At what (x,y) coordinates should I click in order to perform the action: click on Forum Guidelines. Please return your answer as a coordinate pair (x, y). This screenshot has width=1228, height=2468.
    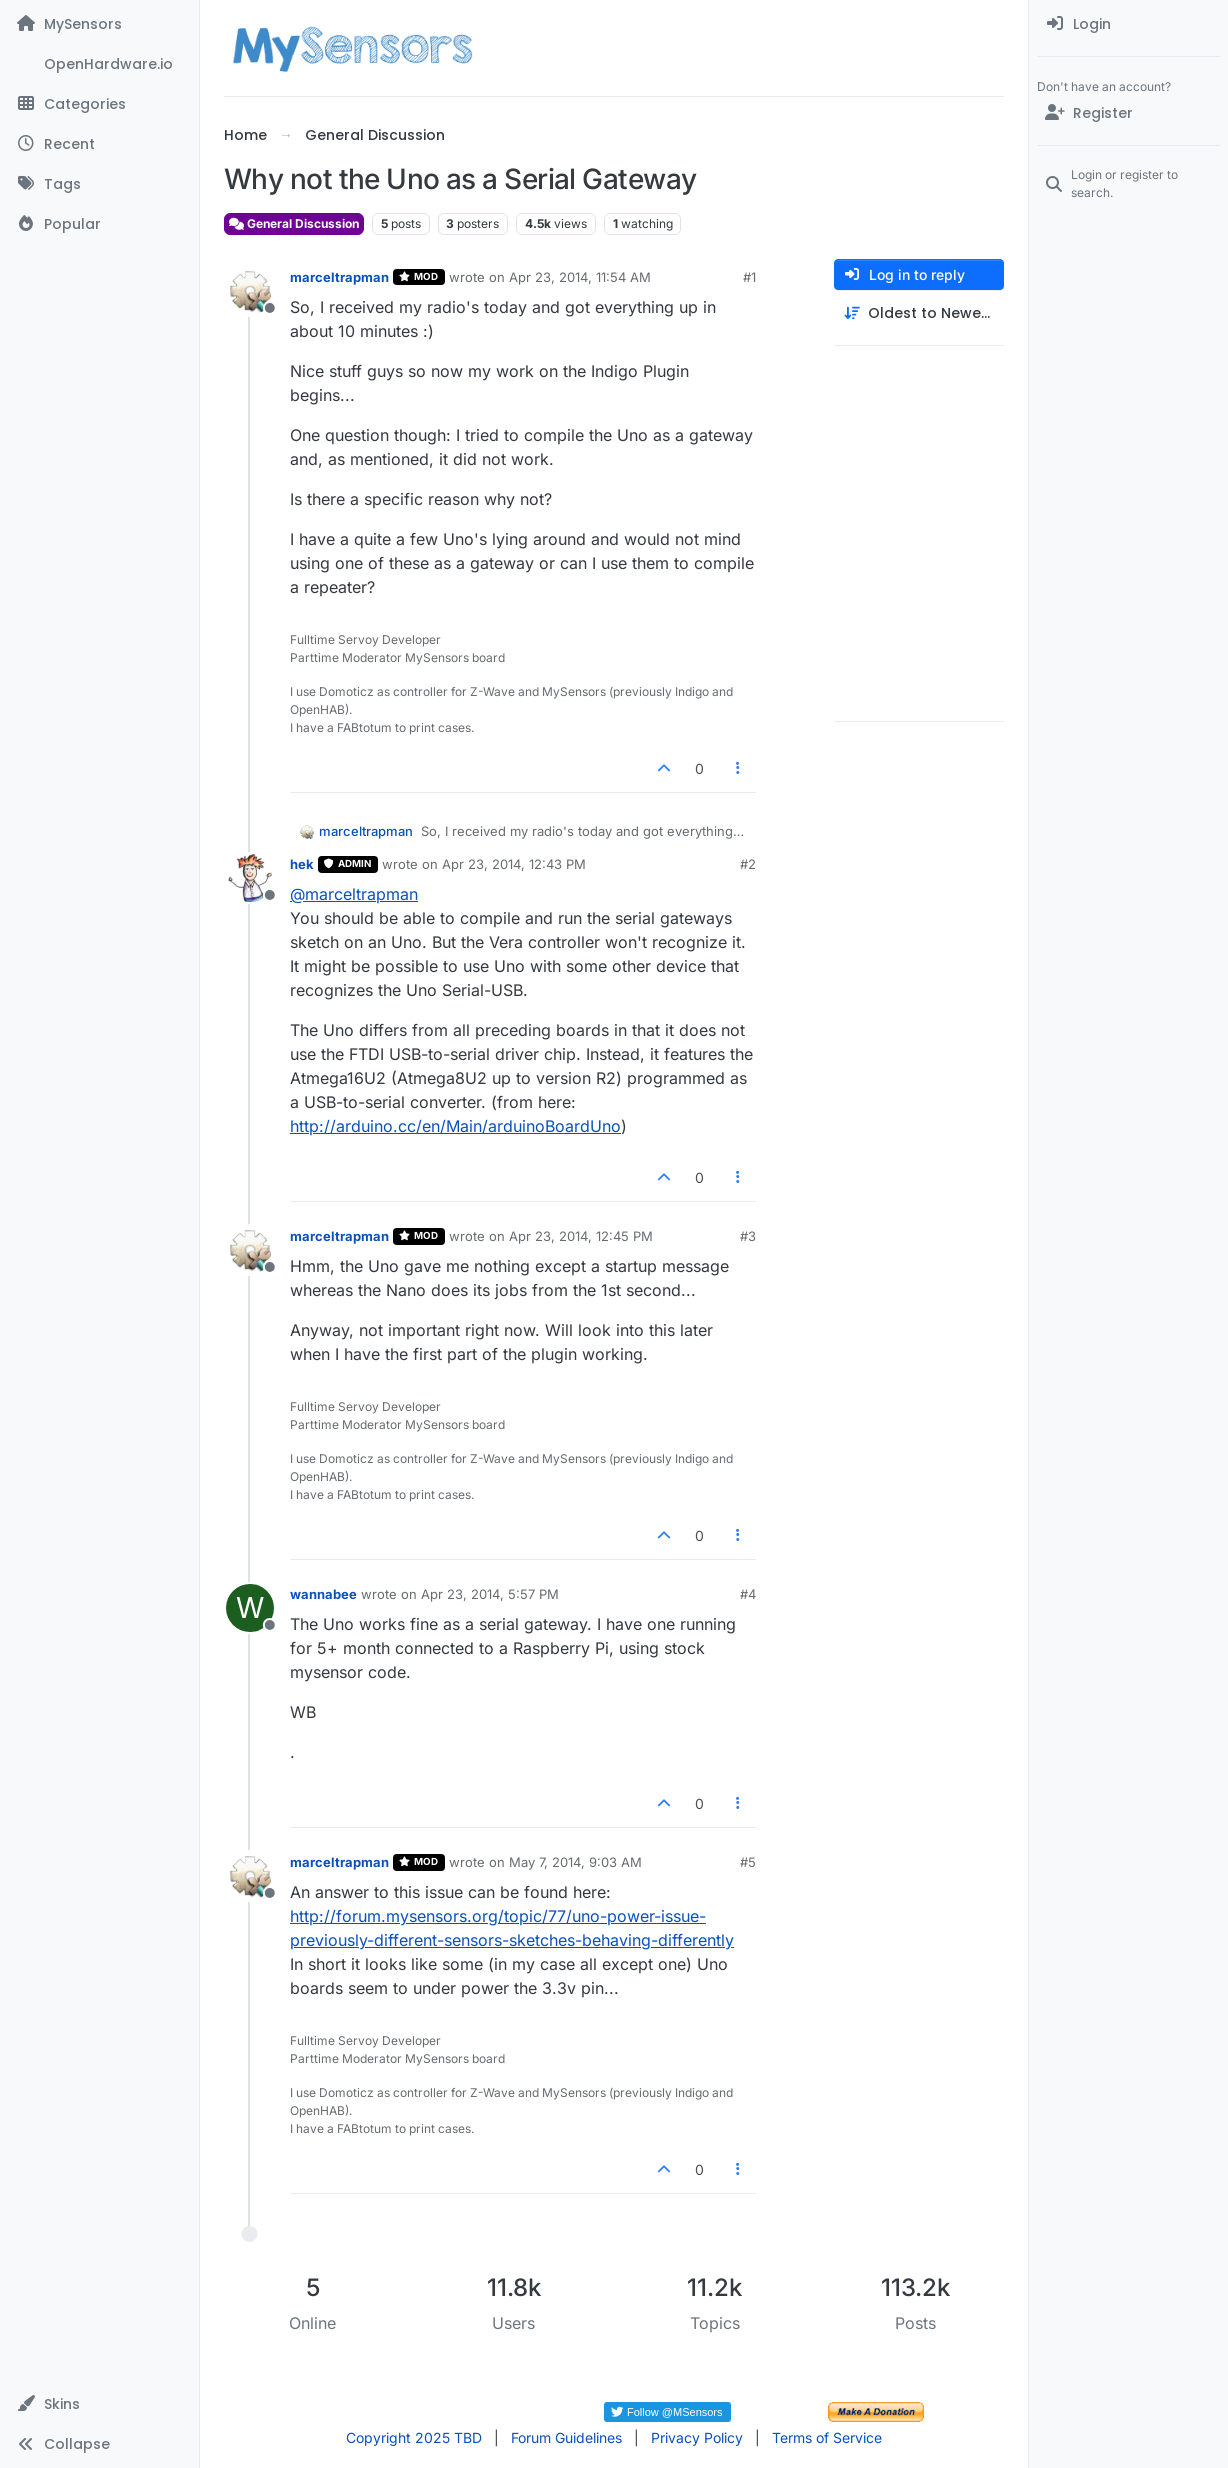
    Looking at the image, I should click on (566, 2437).